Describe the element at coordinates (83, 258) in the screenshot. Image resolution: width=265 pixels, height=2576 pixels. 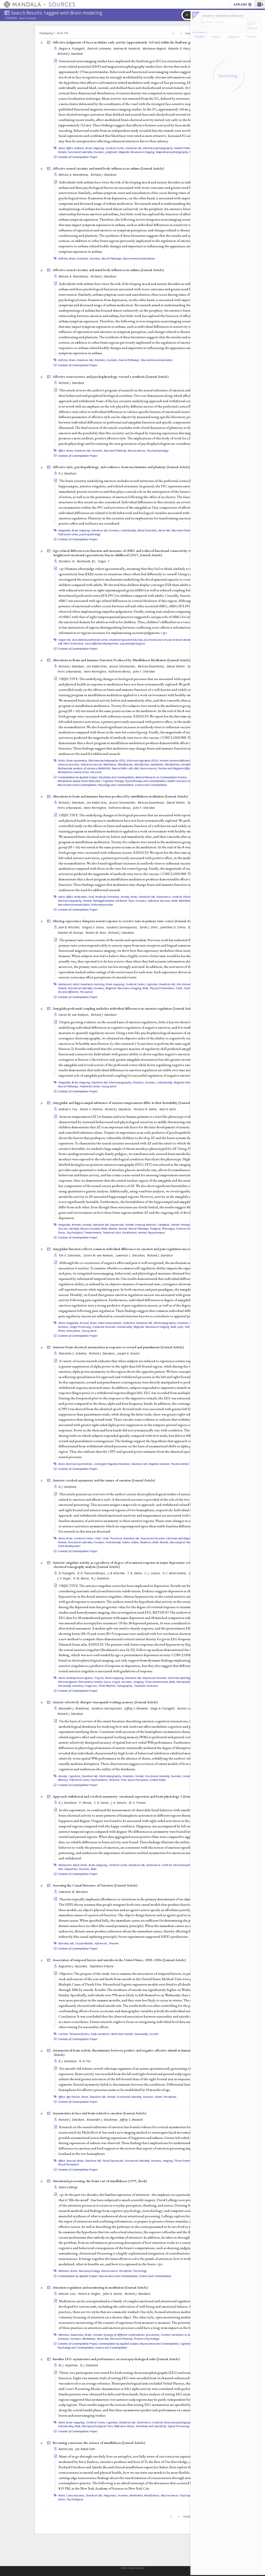
I see `Emotions,` at that location.